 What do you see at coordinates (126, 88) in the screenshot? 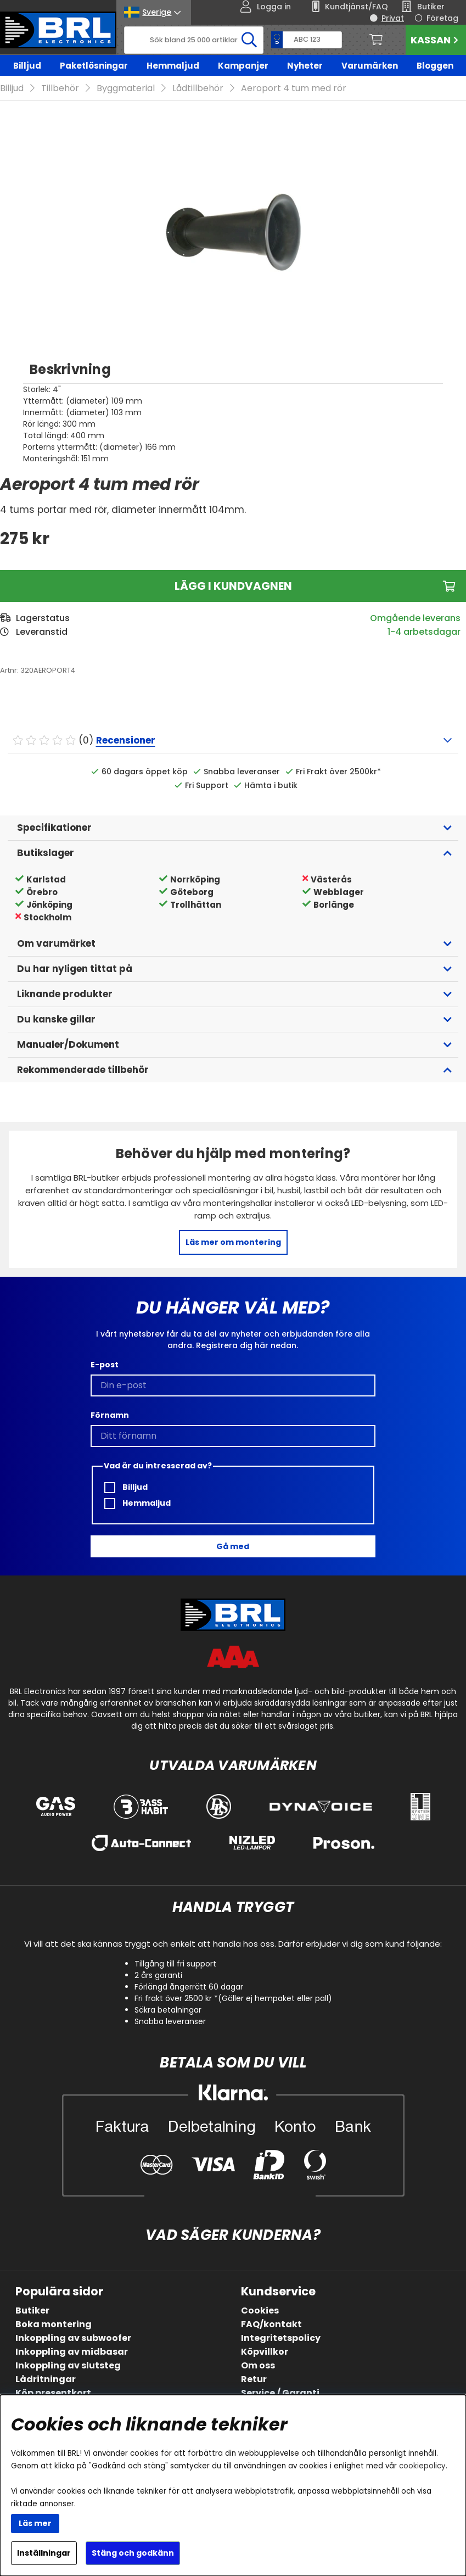
I see `Byggmaterial` at bounding box center [126, 88].